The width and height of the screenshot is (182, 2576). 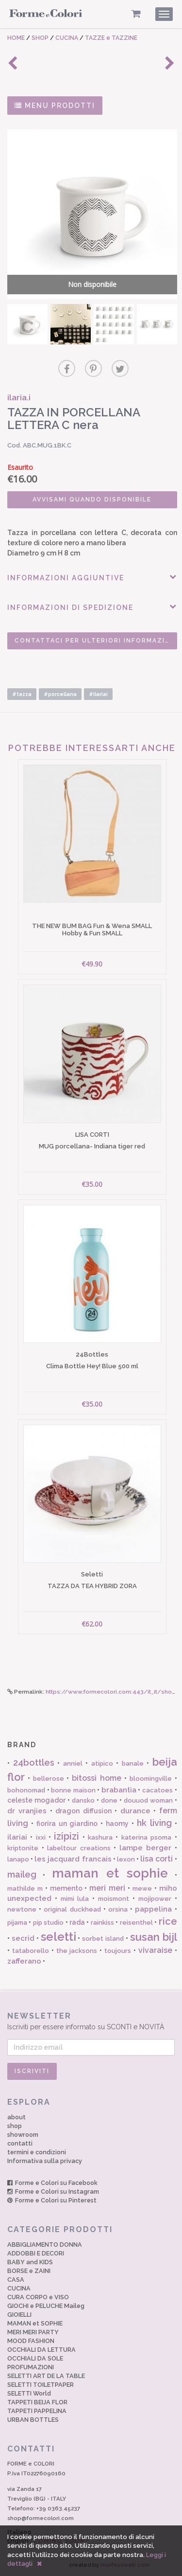 What do you see at coordinates (23, 1938) in the screenshot?
I see `secrid` at bounding box center [23, 1938].